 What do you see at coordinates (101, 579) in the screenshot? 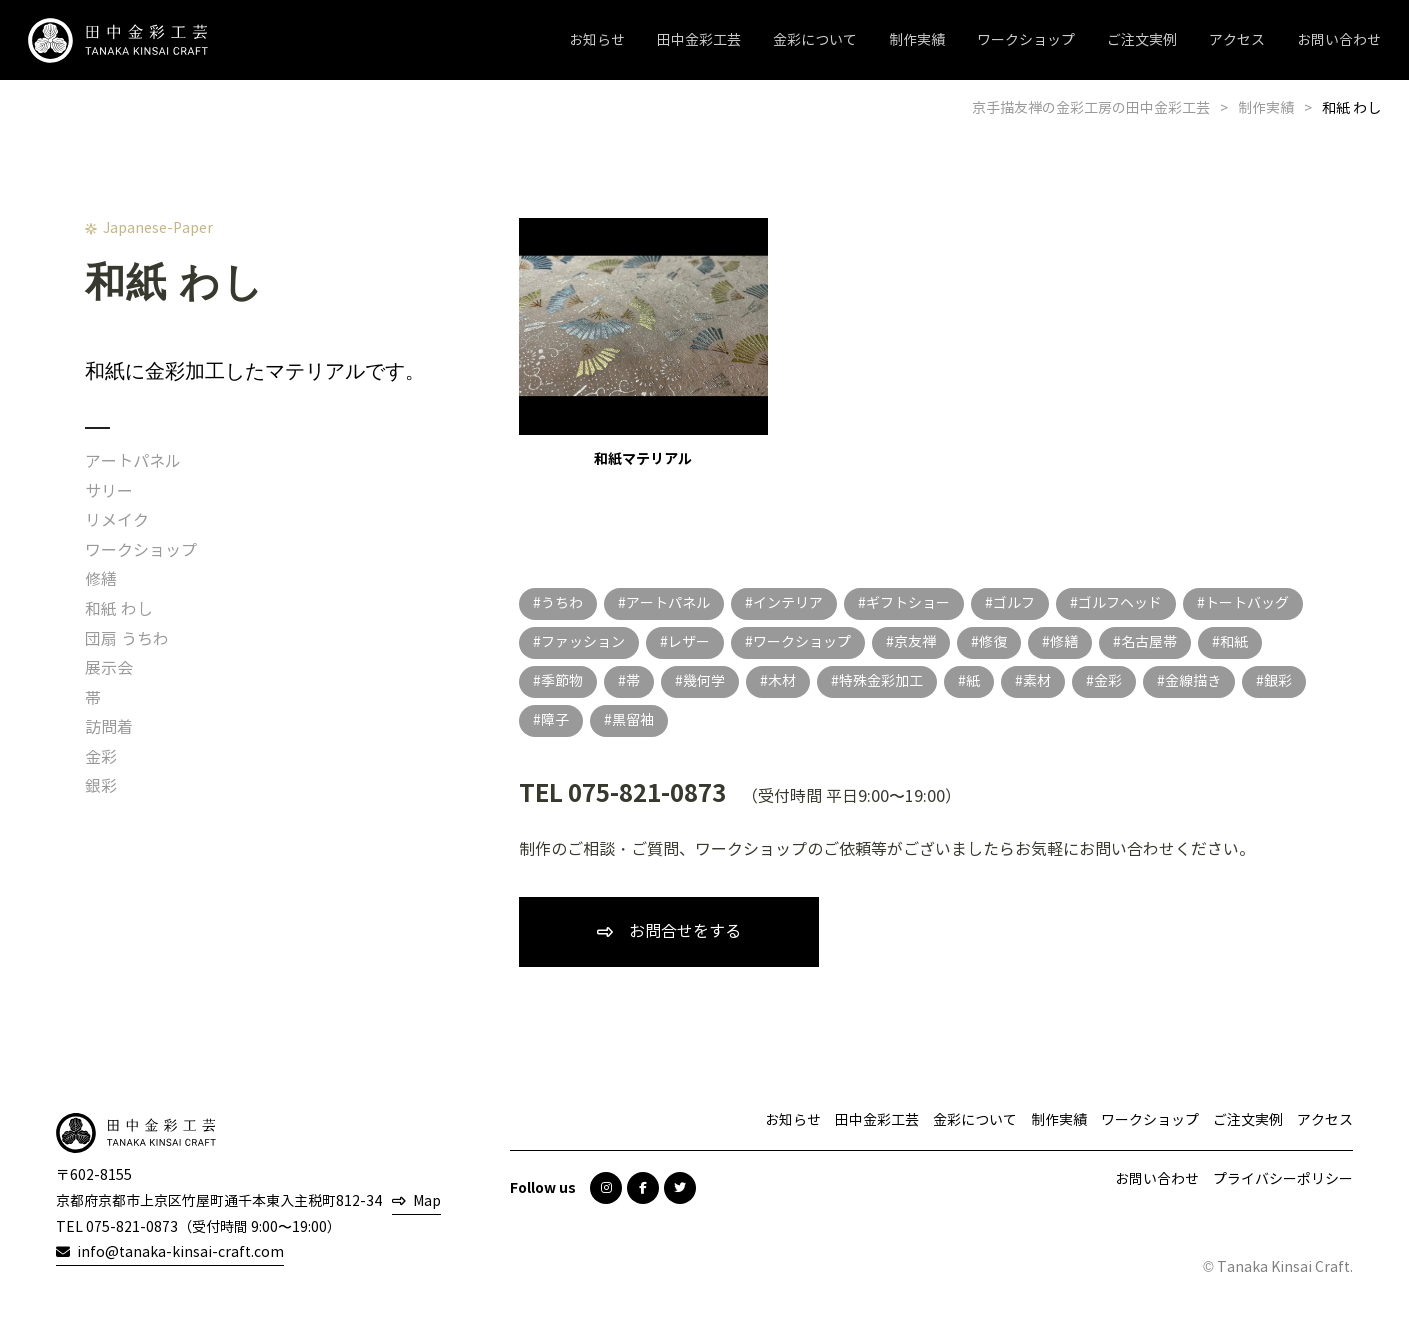
I see `修繕` at bounding box center [101, 579].